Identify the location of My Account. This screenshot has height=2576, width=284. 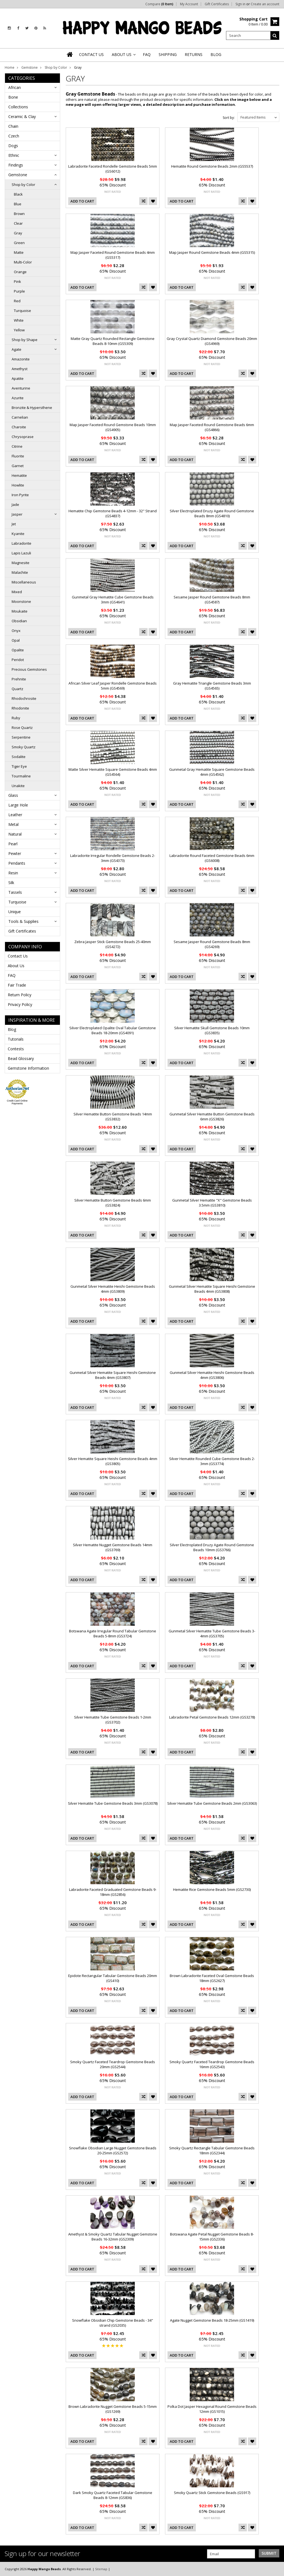
(189, 4).